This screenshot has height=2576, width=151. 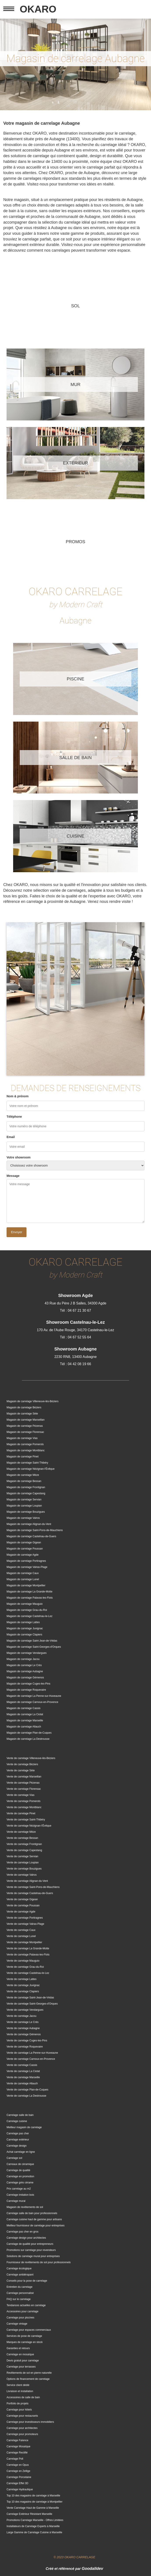 I want to click on Revêtements de sol en pierre naturelle, so click(x=29, y=2372).